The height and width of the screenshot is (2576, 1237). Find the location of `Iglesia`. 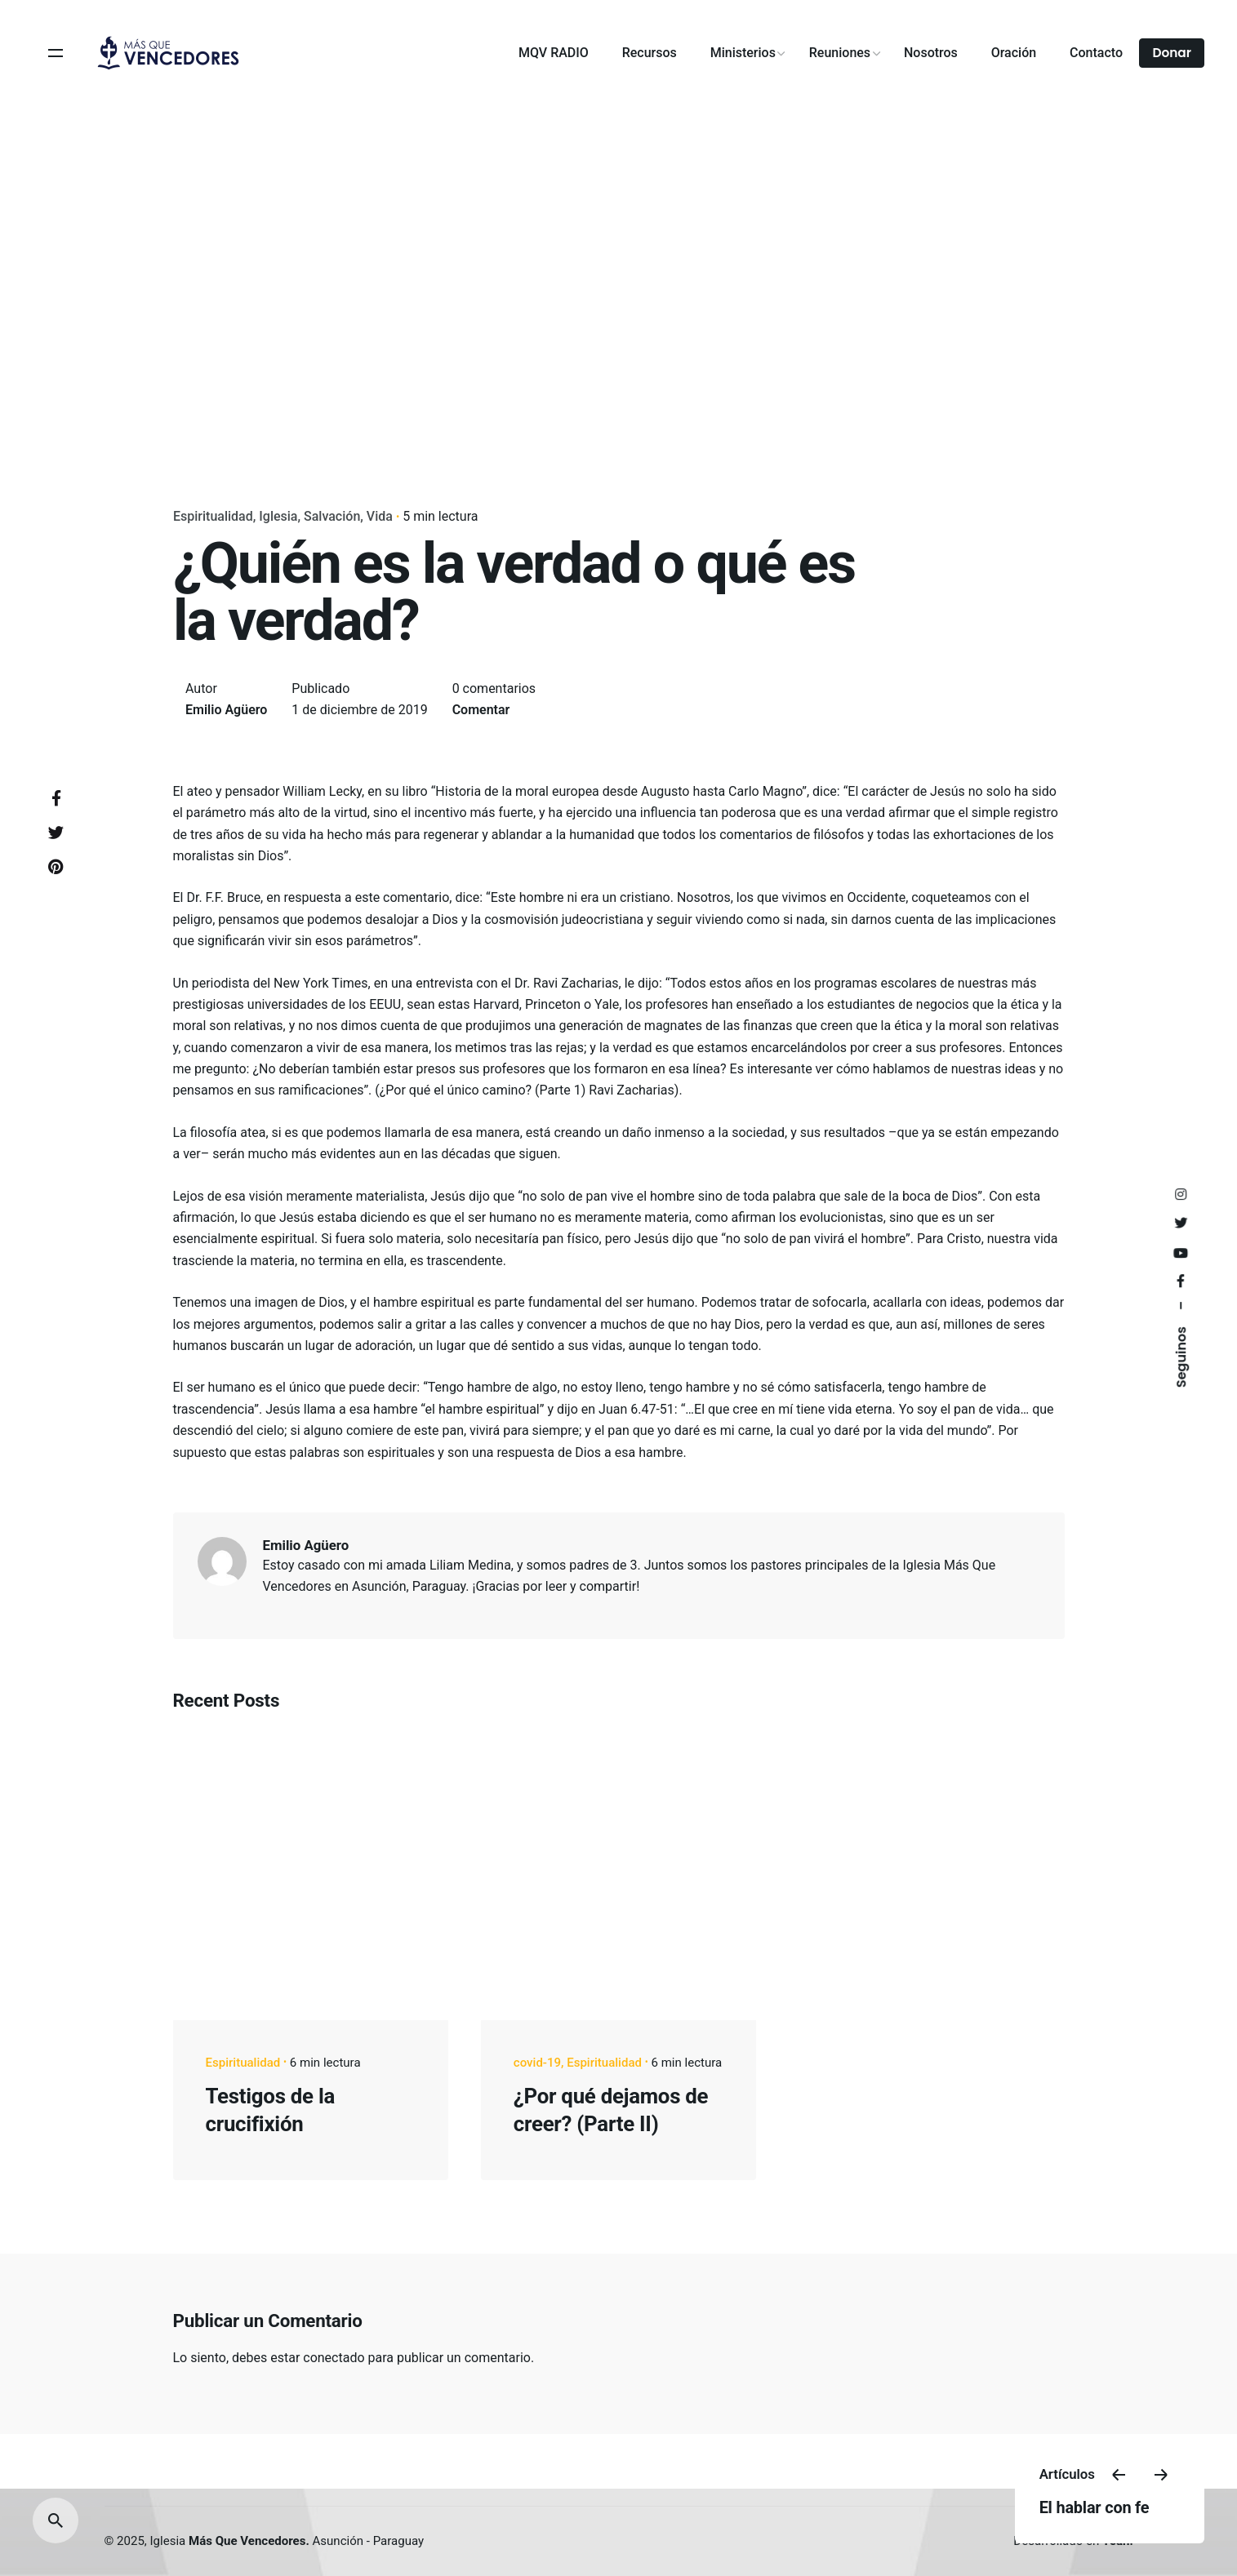

Iglesia is located at coordinates (278, 516).